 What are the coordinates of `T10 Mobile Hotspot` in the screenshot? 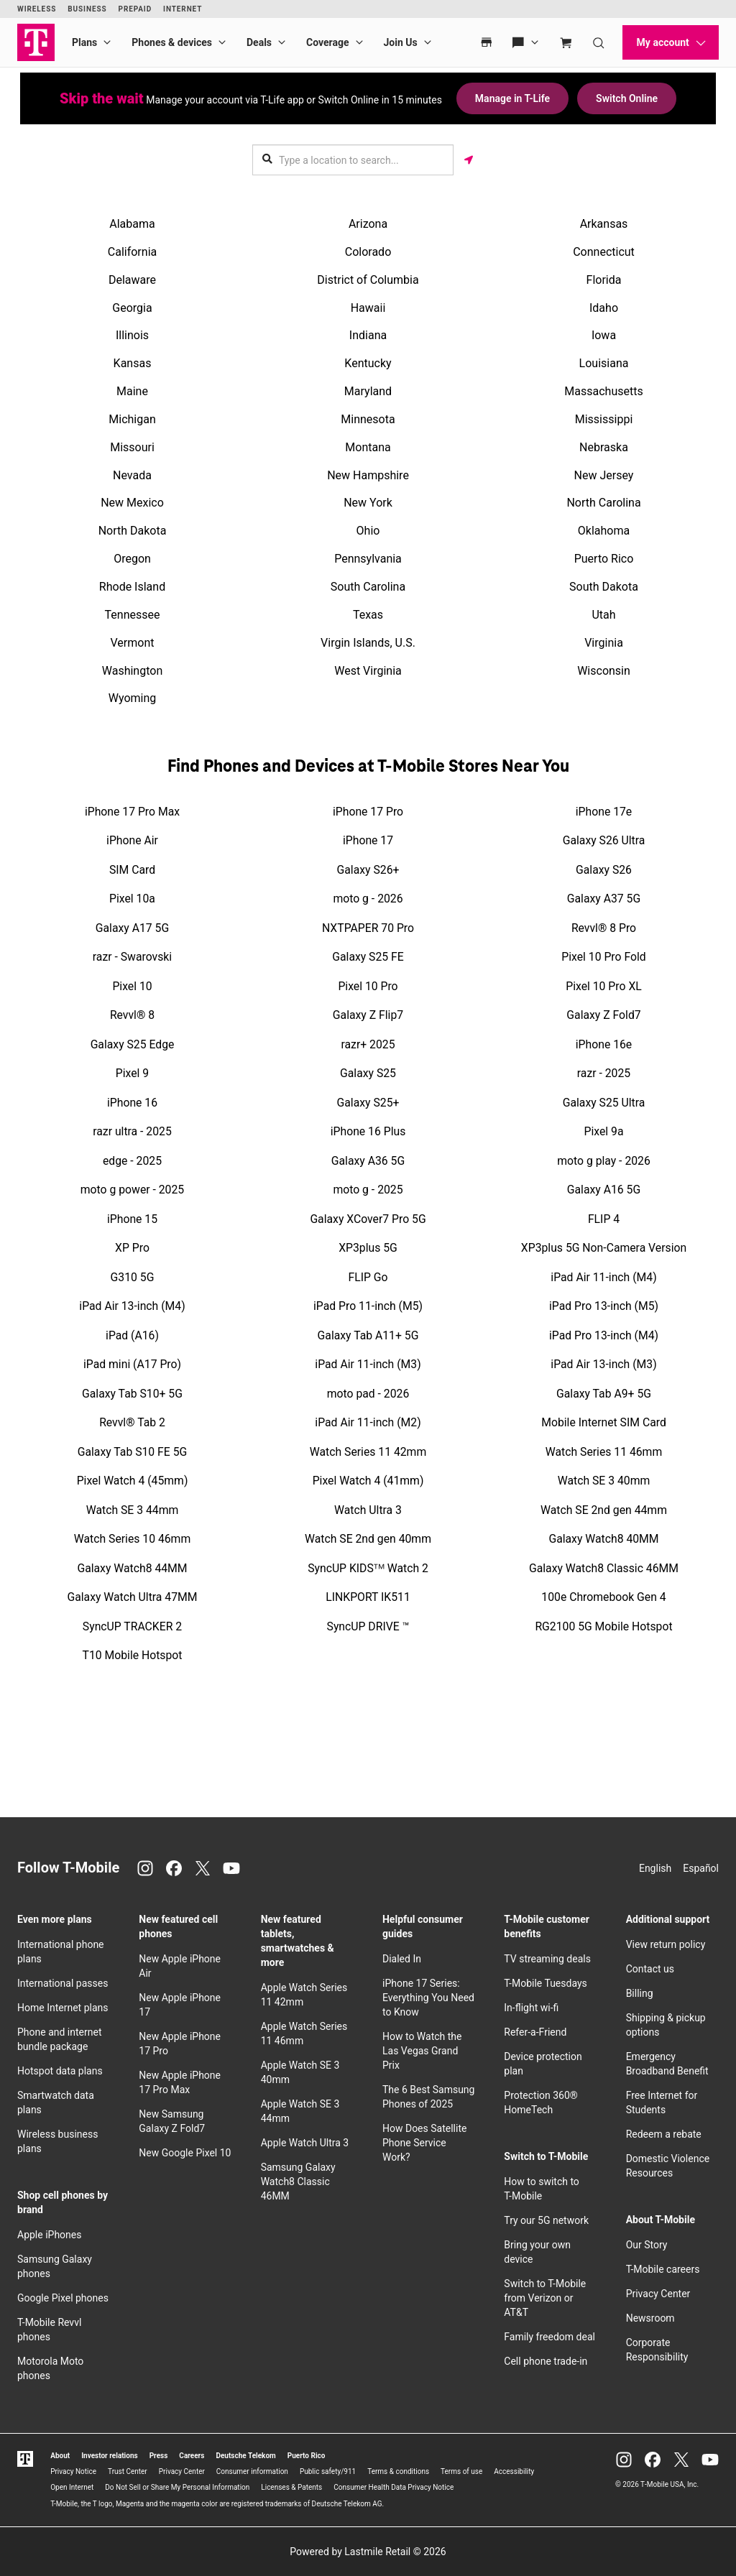 It's located at (133, 1655).